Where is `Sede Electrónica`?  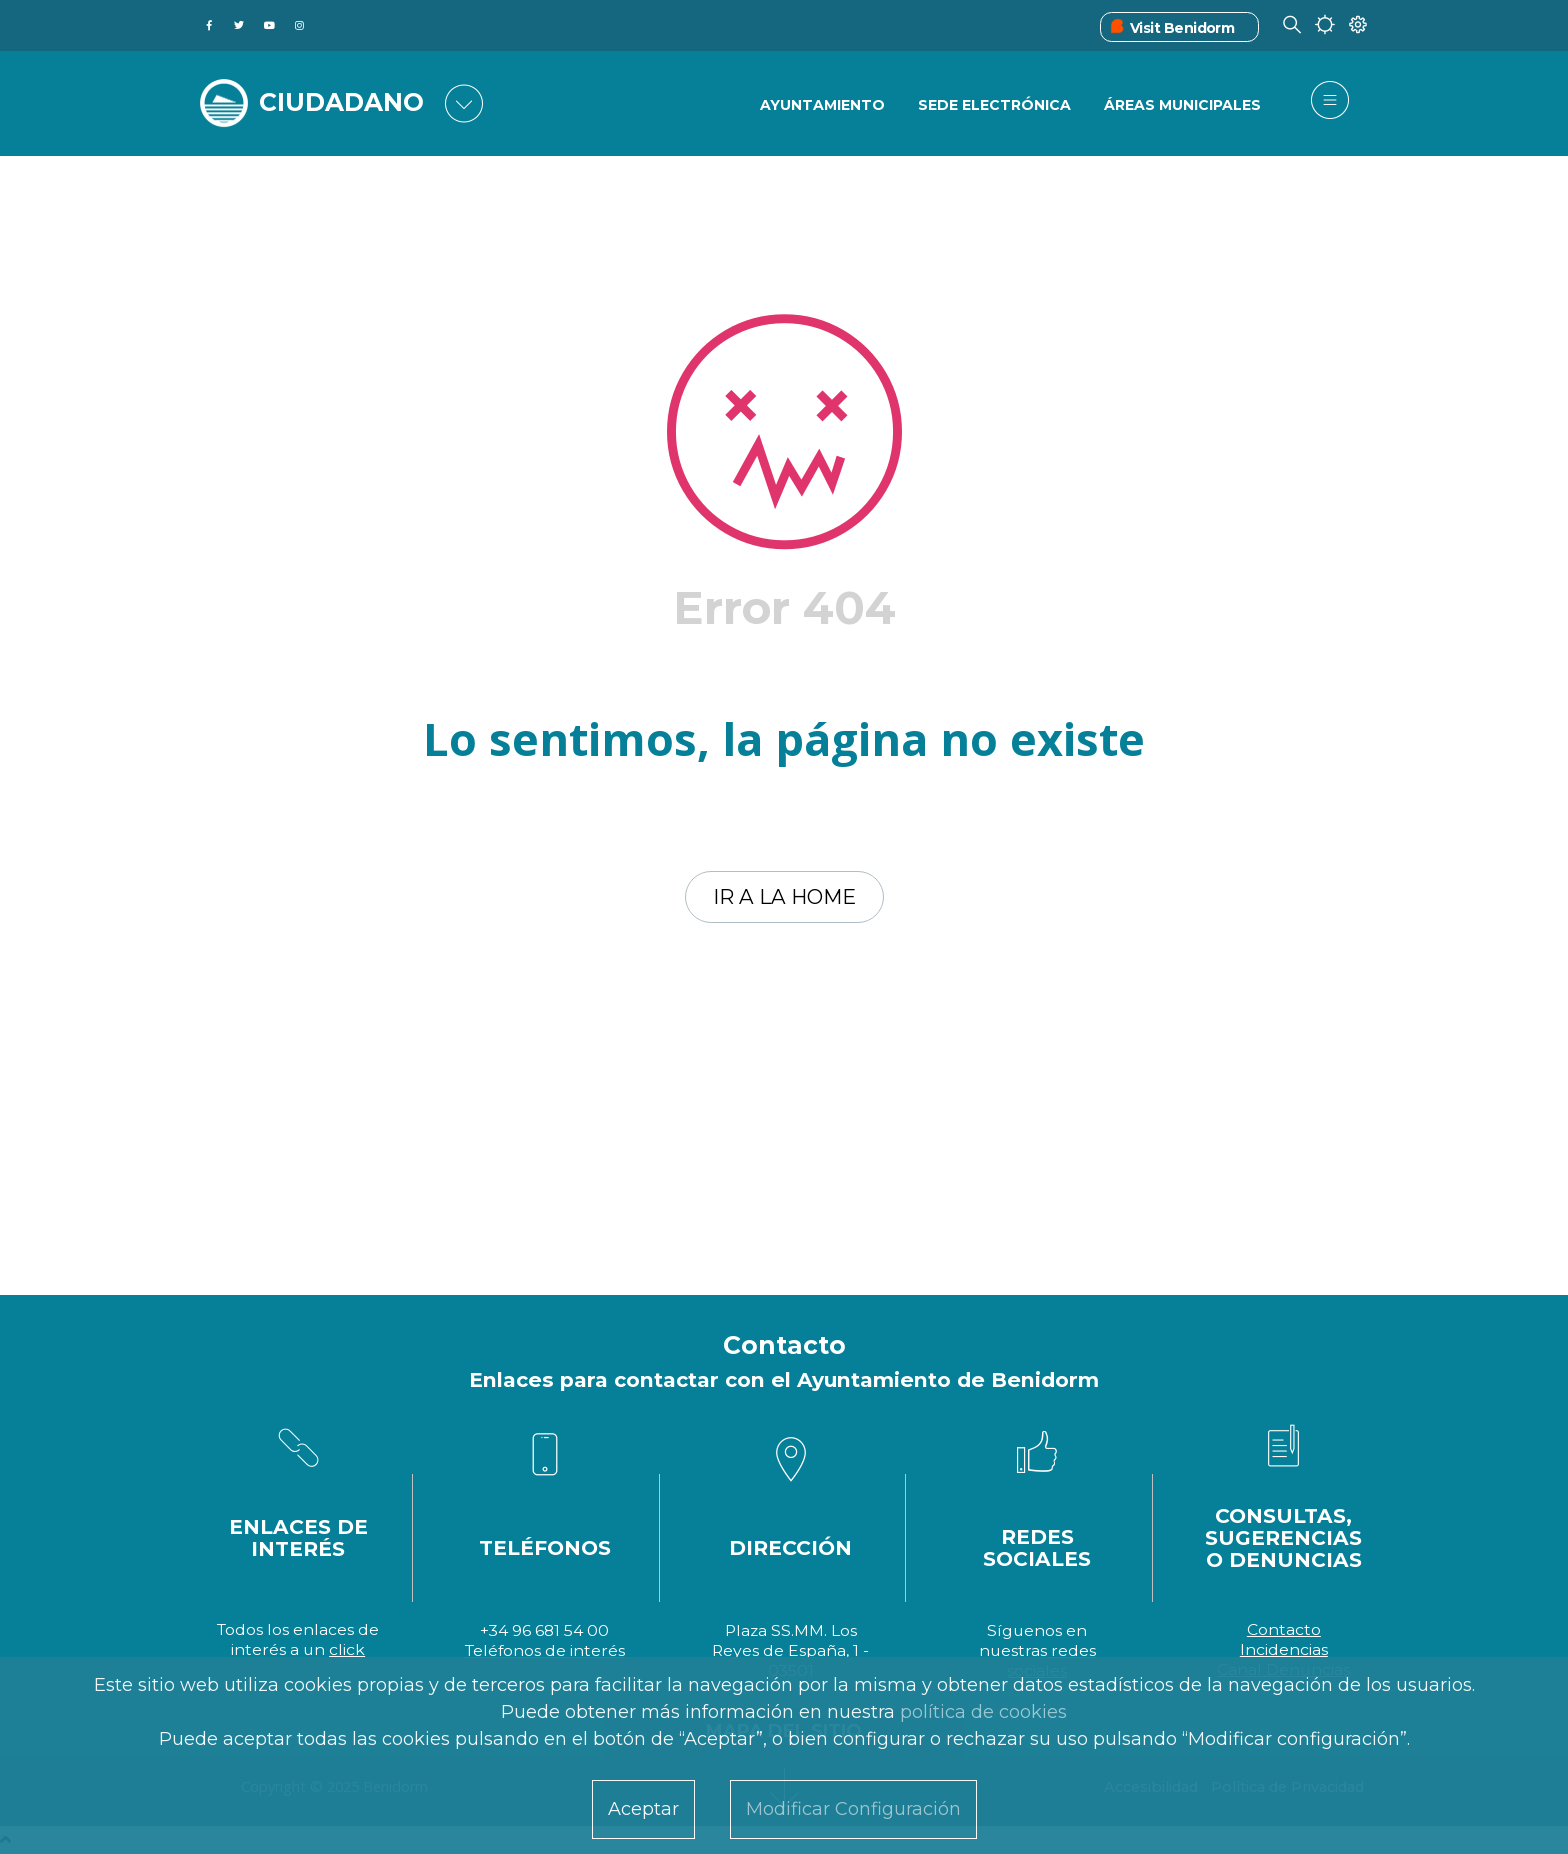 Sede Electrónica is located at coordinates (994, 105).